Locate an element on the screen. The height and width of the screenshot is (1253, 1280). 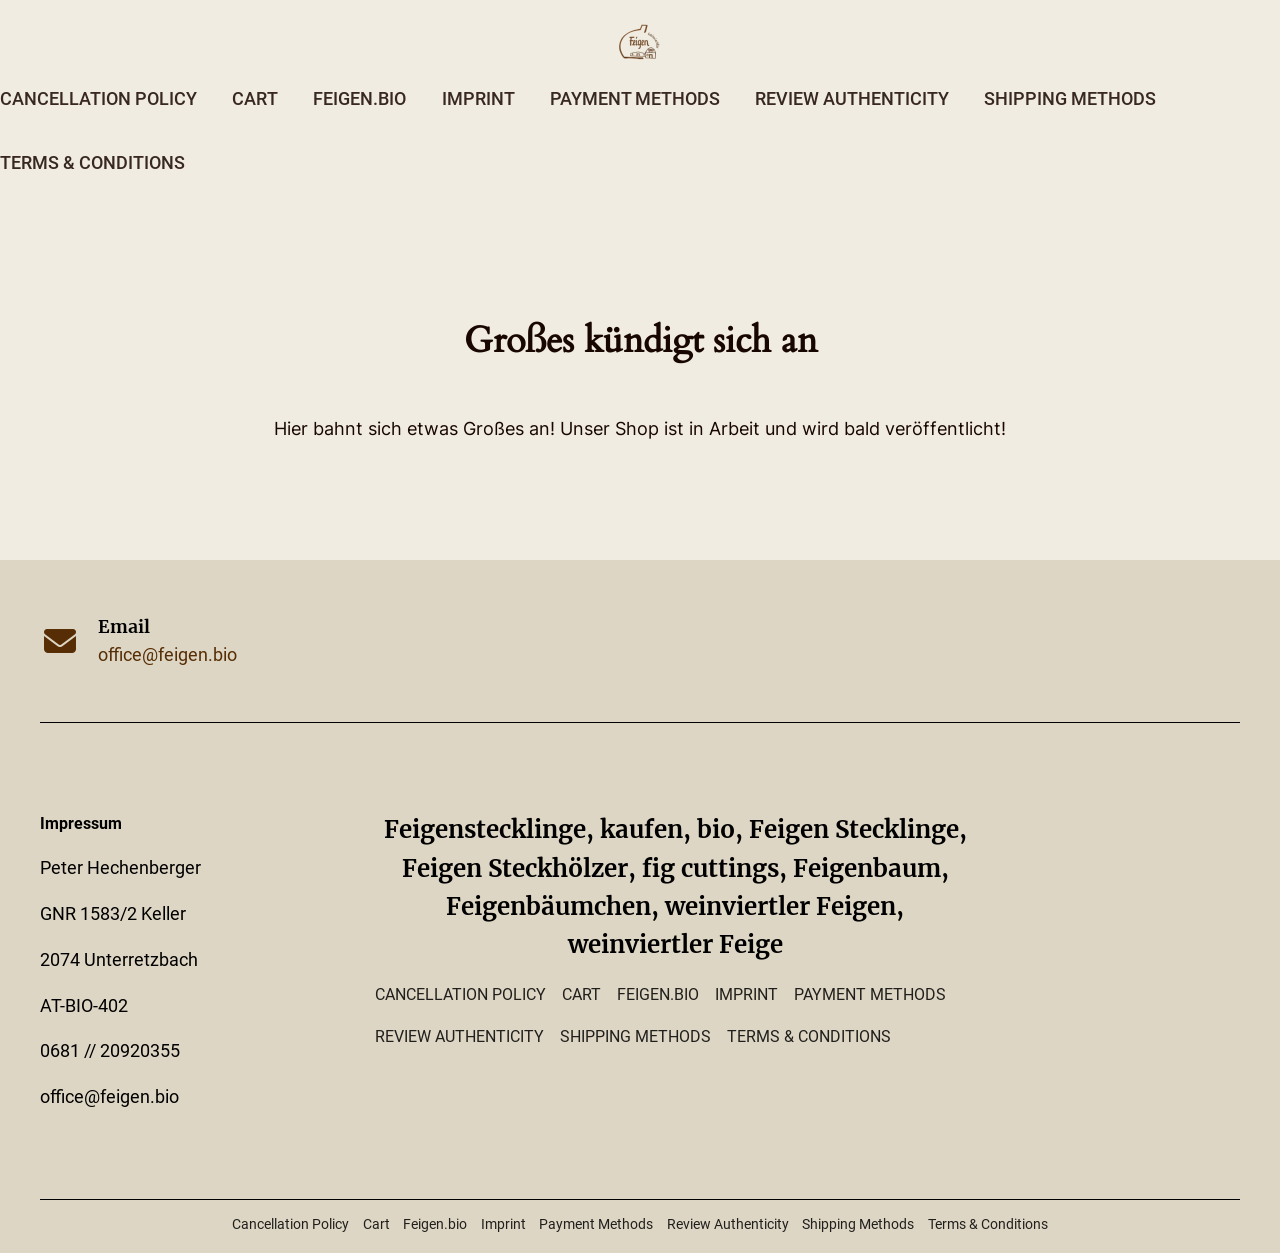
Terms & Conditions is located at coordinates (92, 163).